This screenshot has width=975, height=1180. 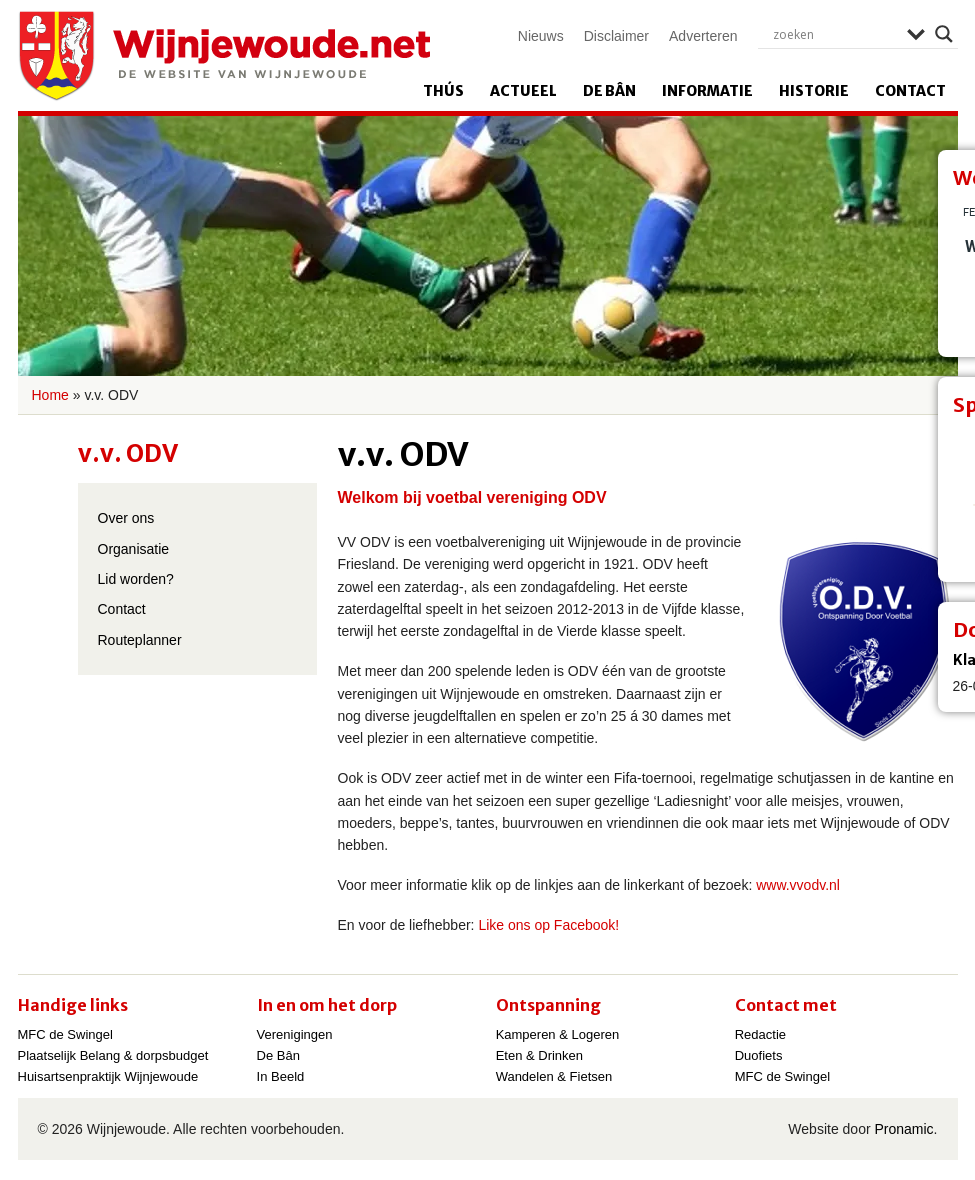 I want to click on Plaatselijk Belang & dorpsbudget, so click(x=113, y=1055).